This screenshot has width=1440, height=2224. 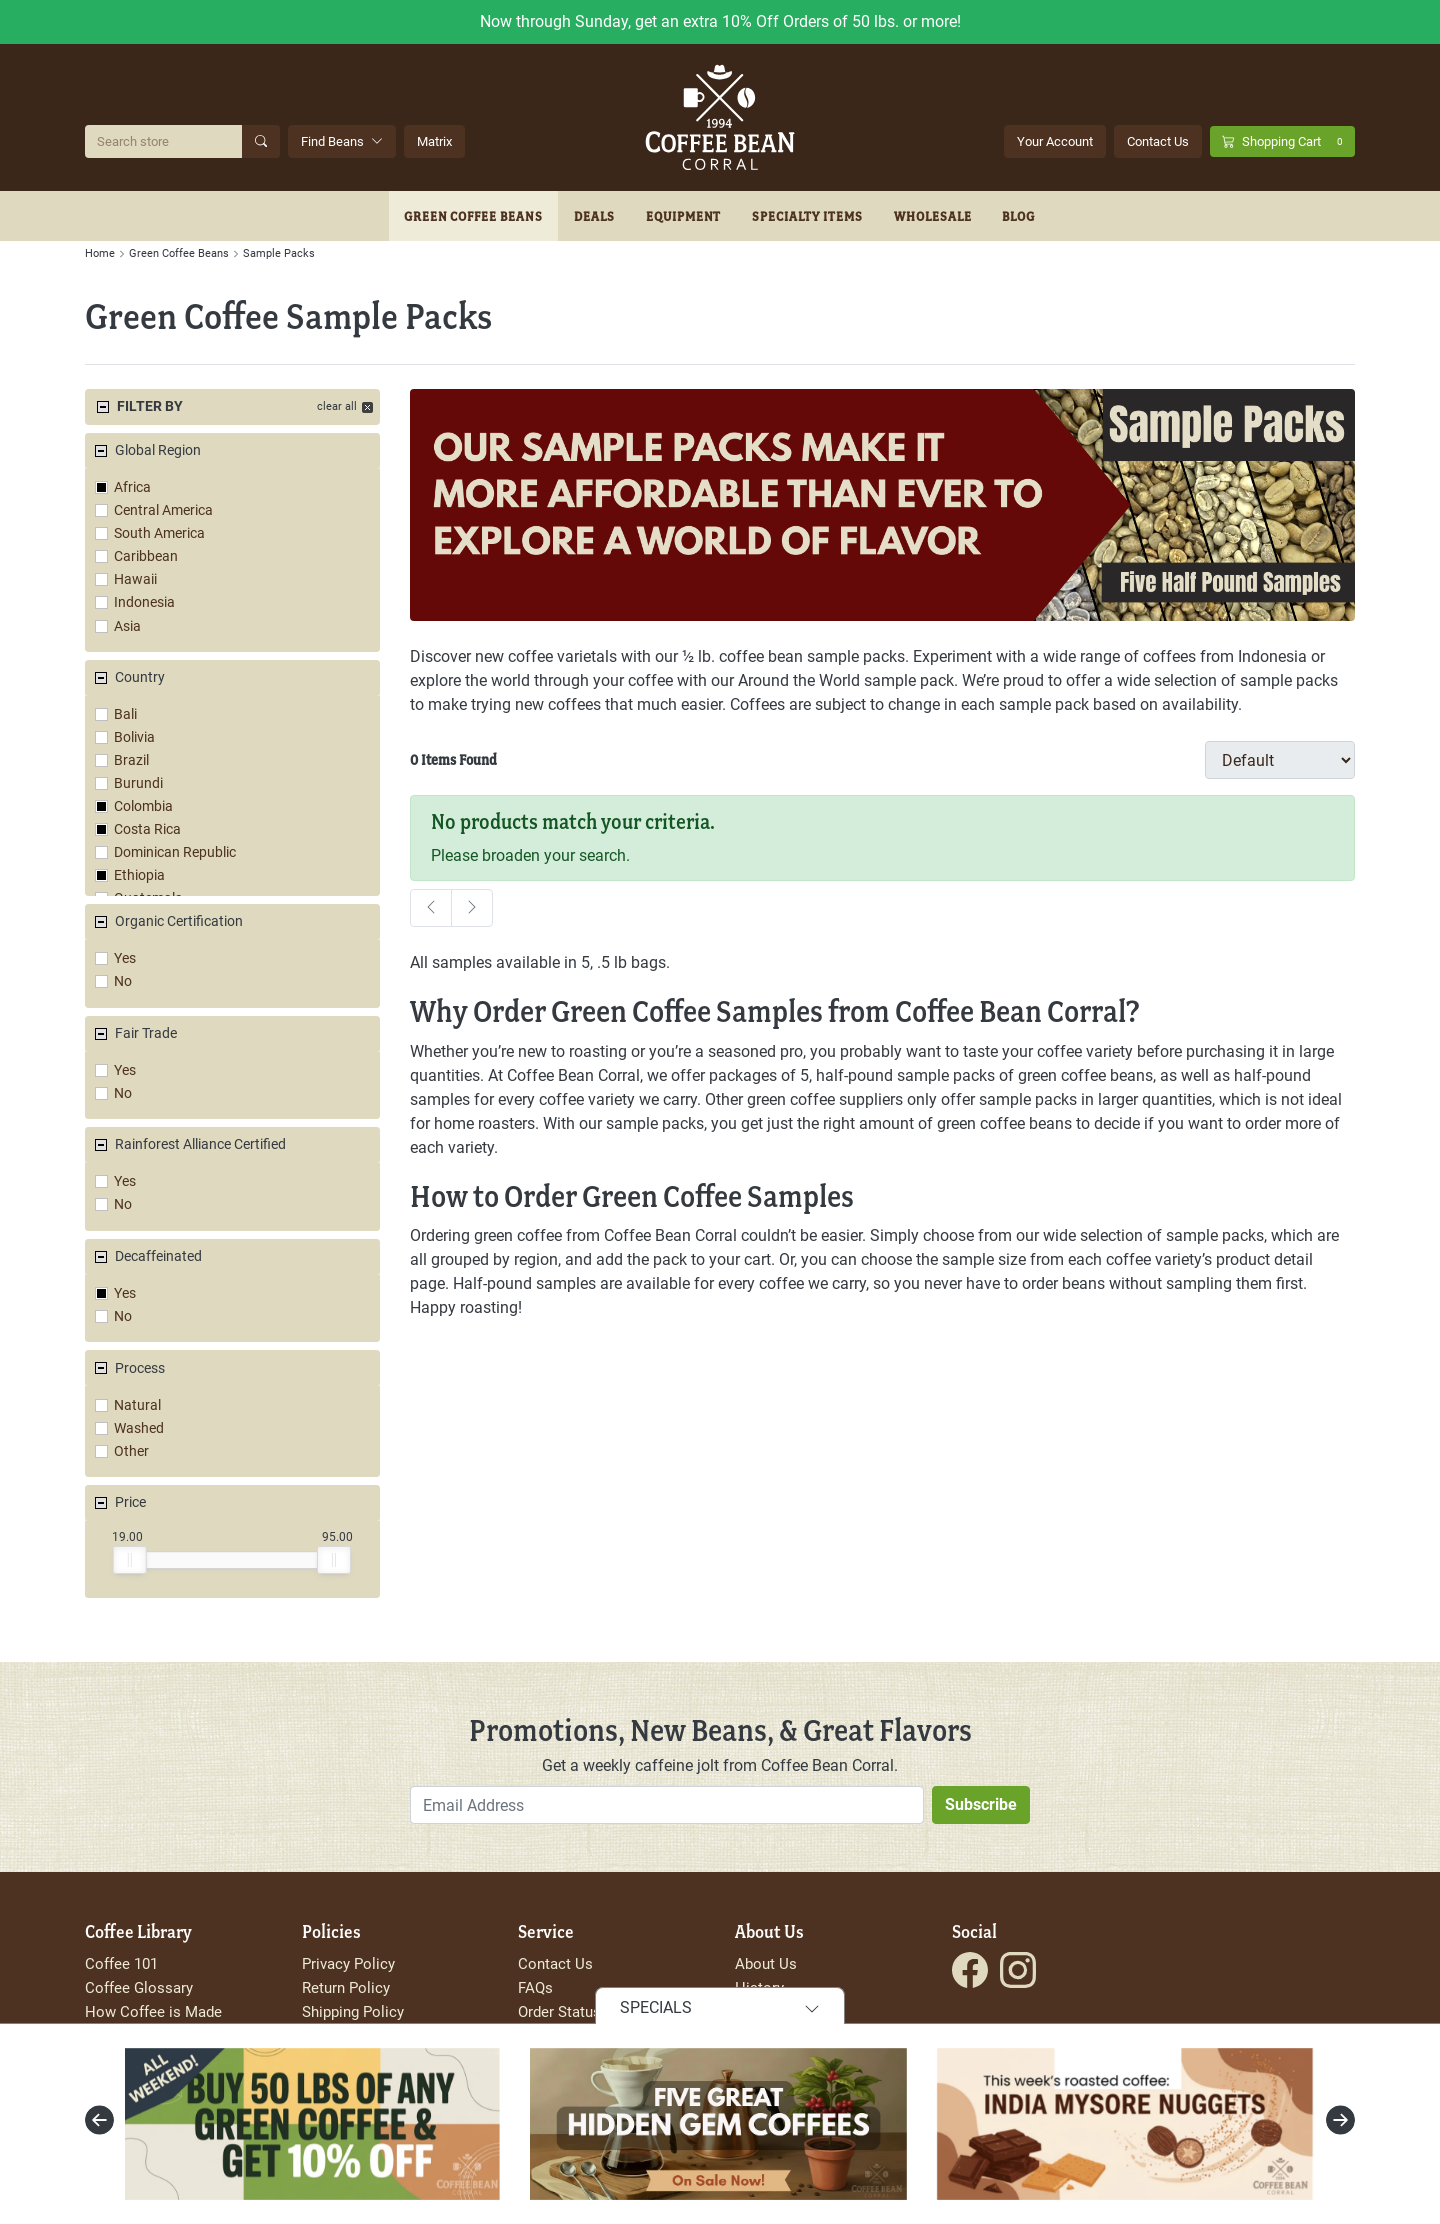 What do you see at coordinates (348, 1964) in the screenshot?
I see `Privacy Policy` at bounding box center [348, 1964].